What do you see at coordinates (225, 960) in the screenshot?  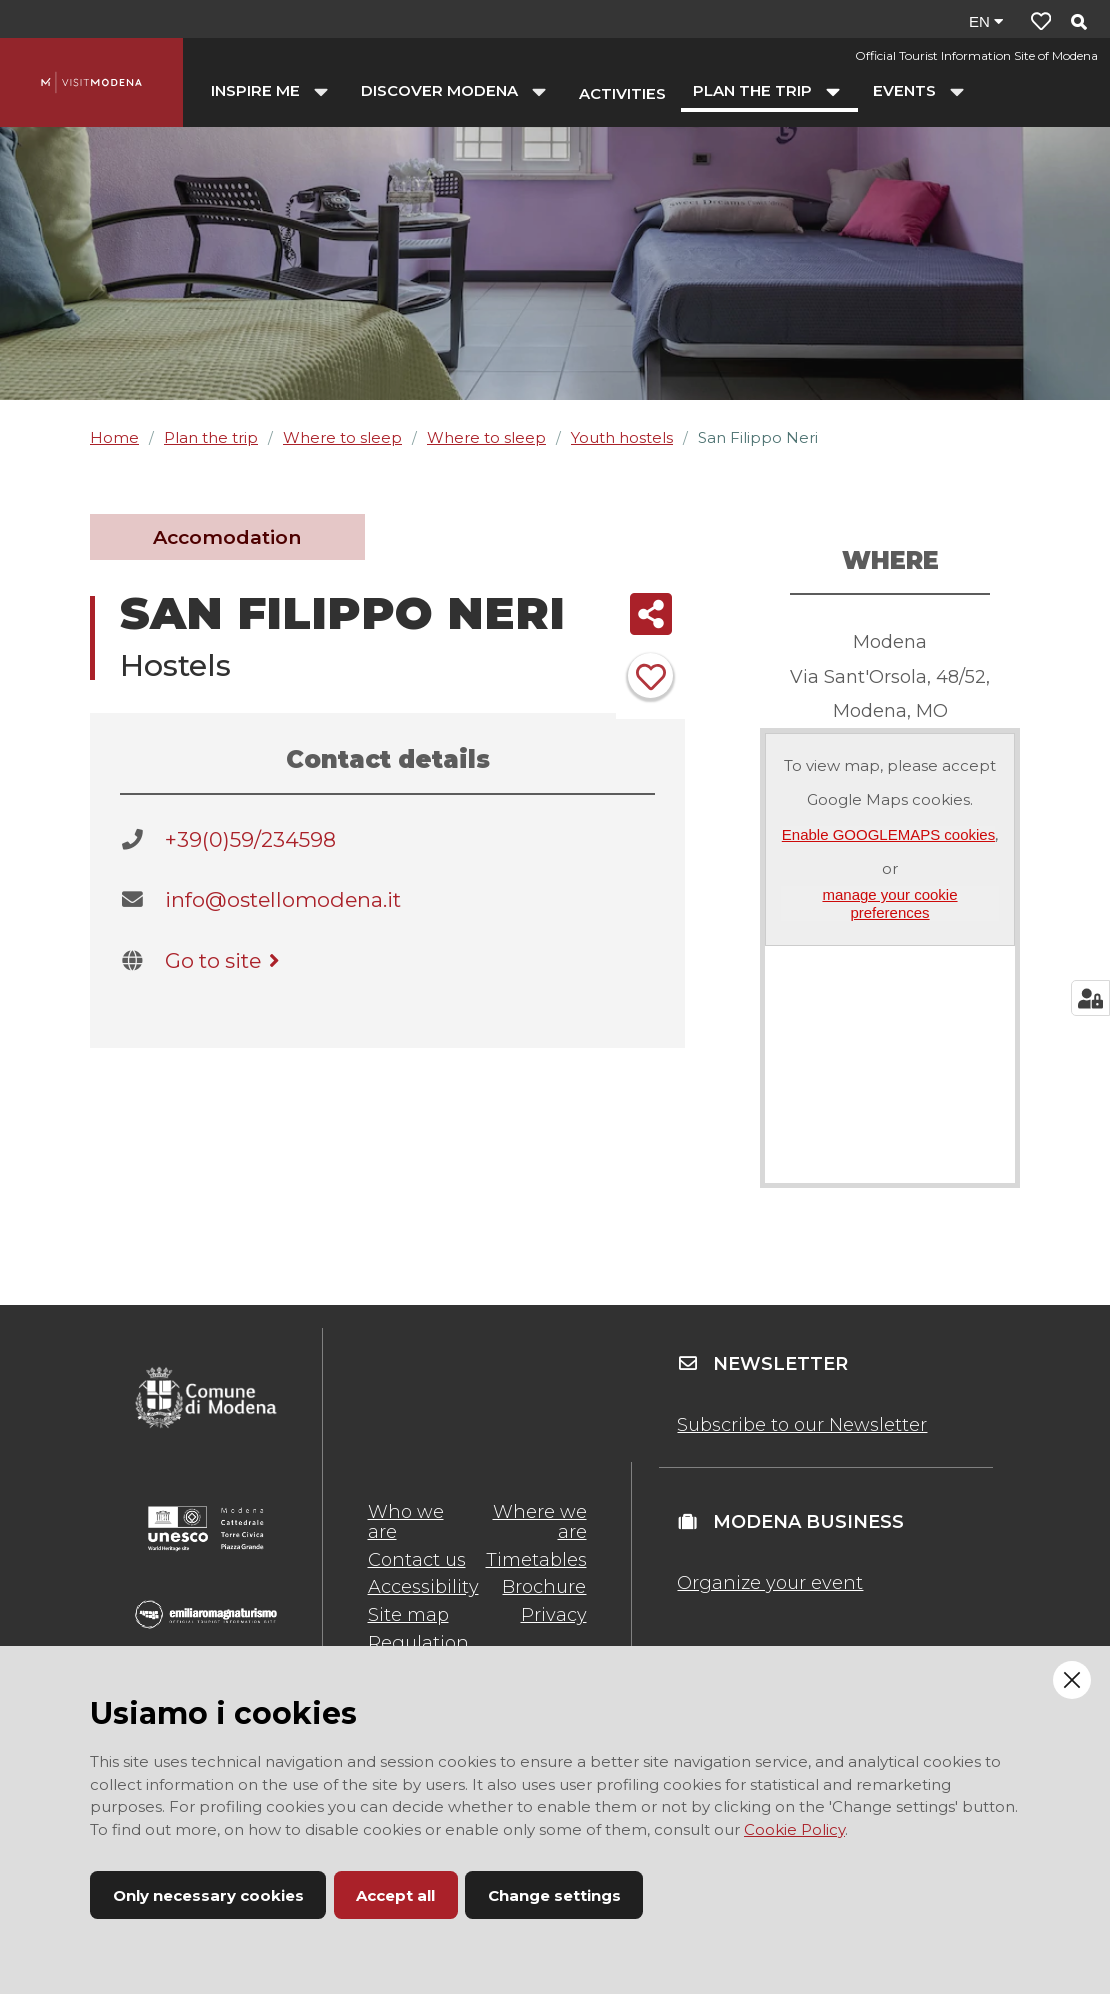 I see `Go to site` at bounding box center [225, 960].